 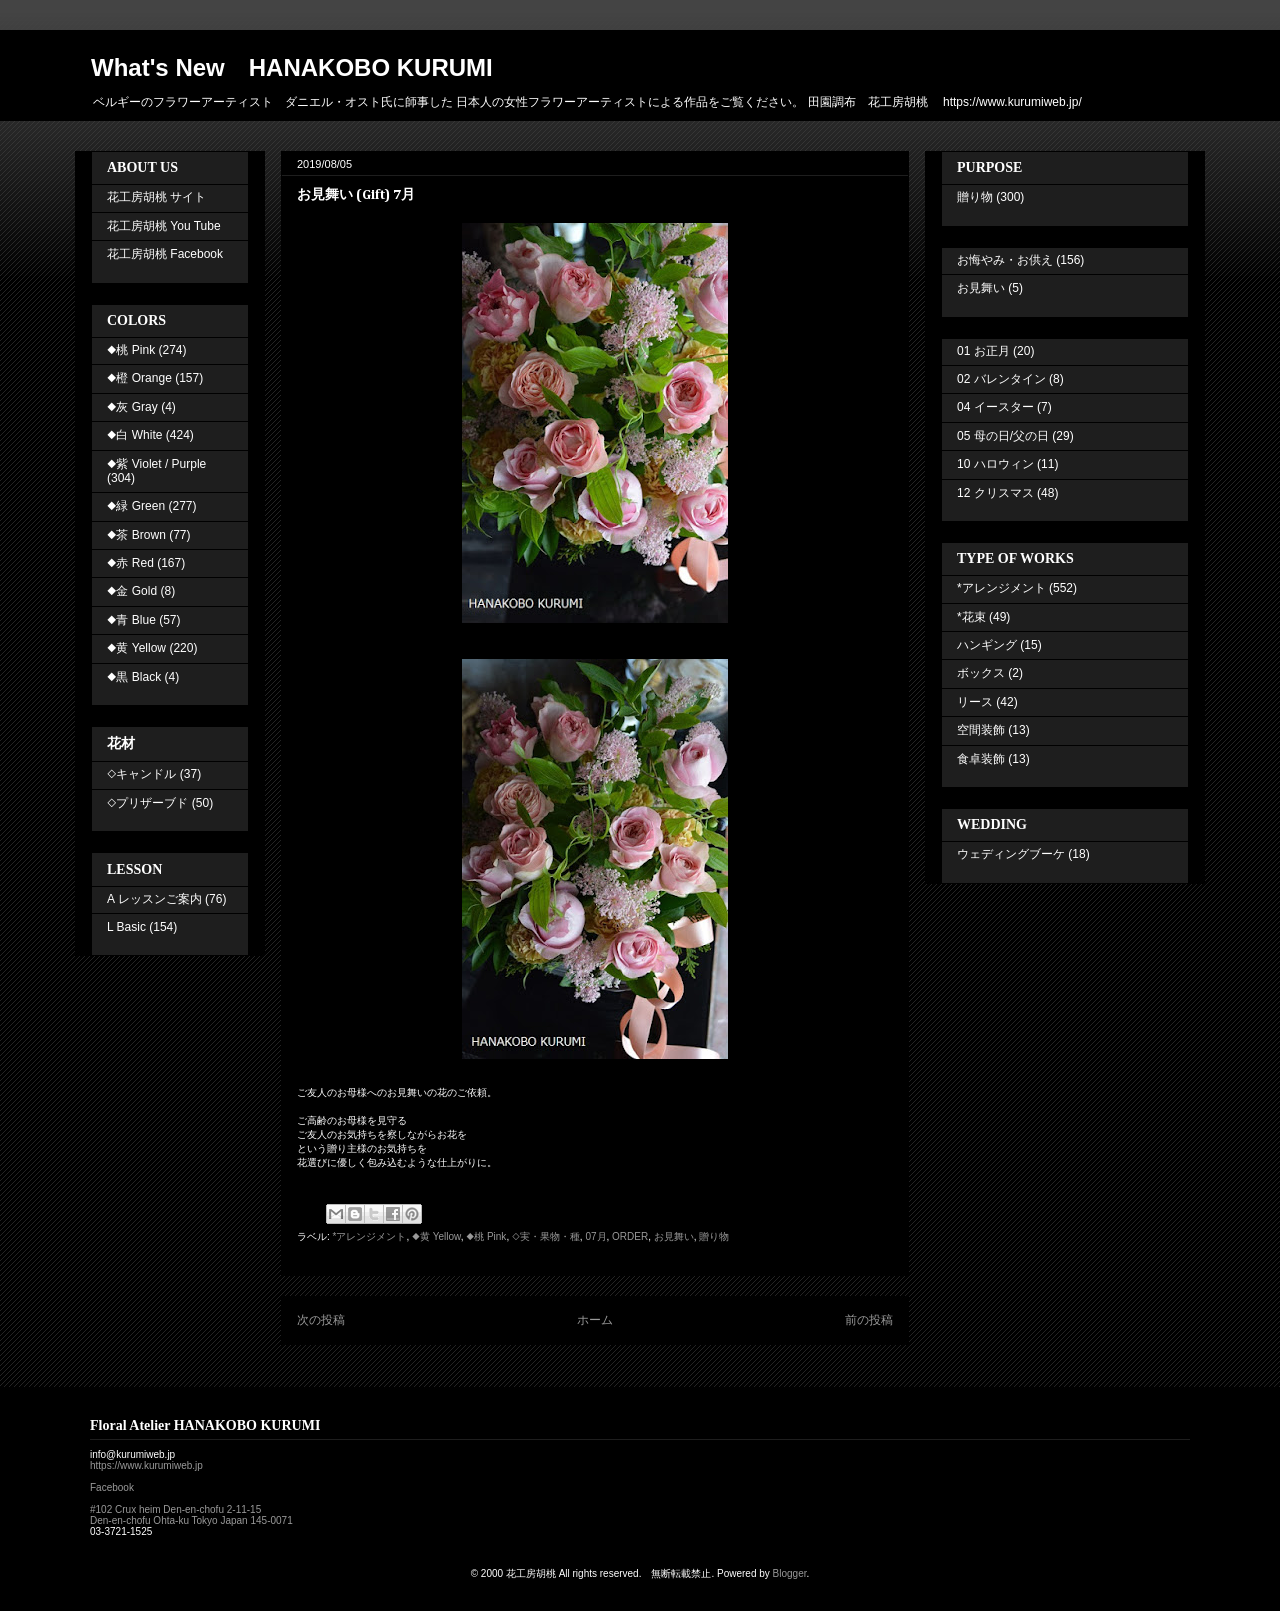 What do you see at coordinates (136, 535) in the screenshot?
I see `◆茶 Brown` at bounding box center [136, 535].